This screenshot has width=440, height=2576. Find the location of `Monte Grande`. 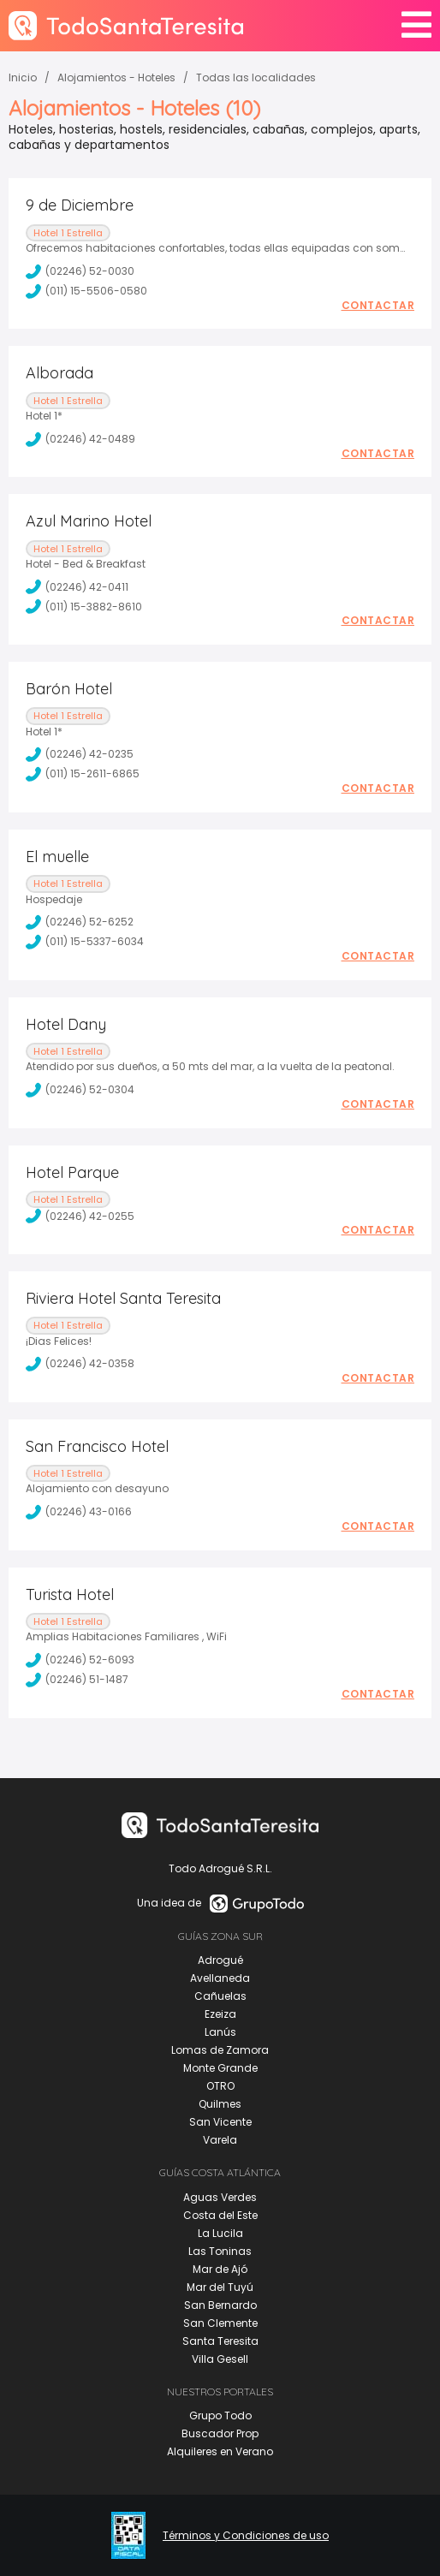

Monte Grande is located at coordinates (220, 2068).